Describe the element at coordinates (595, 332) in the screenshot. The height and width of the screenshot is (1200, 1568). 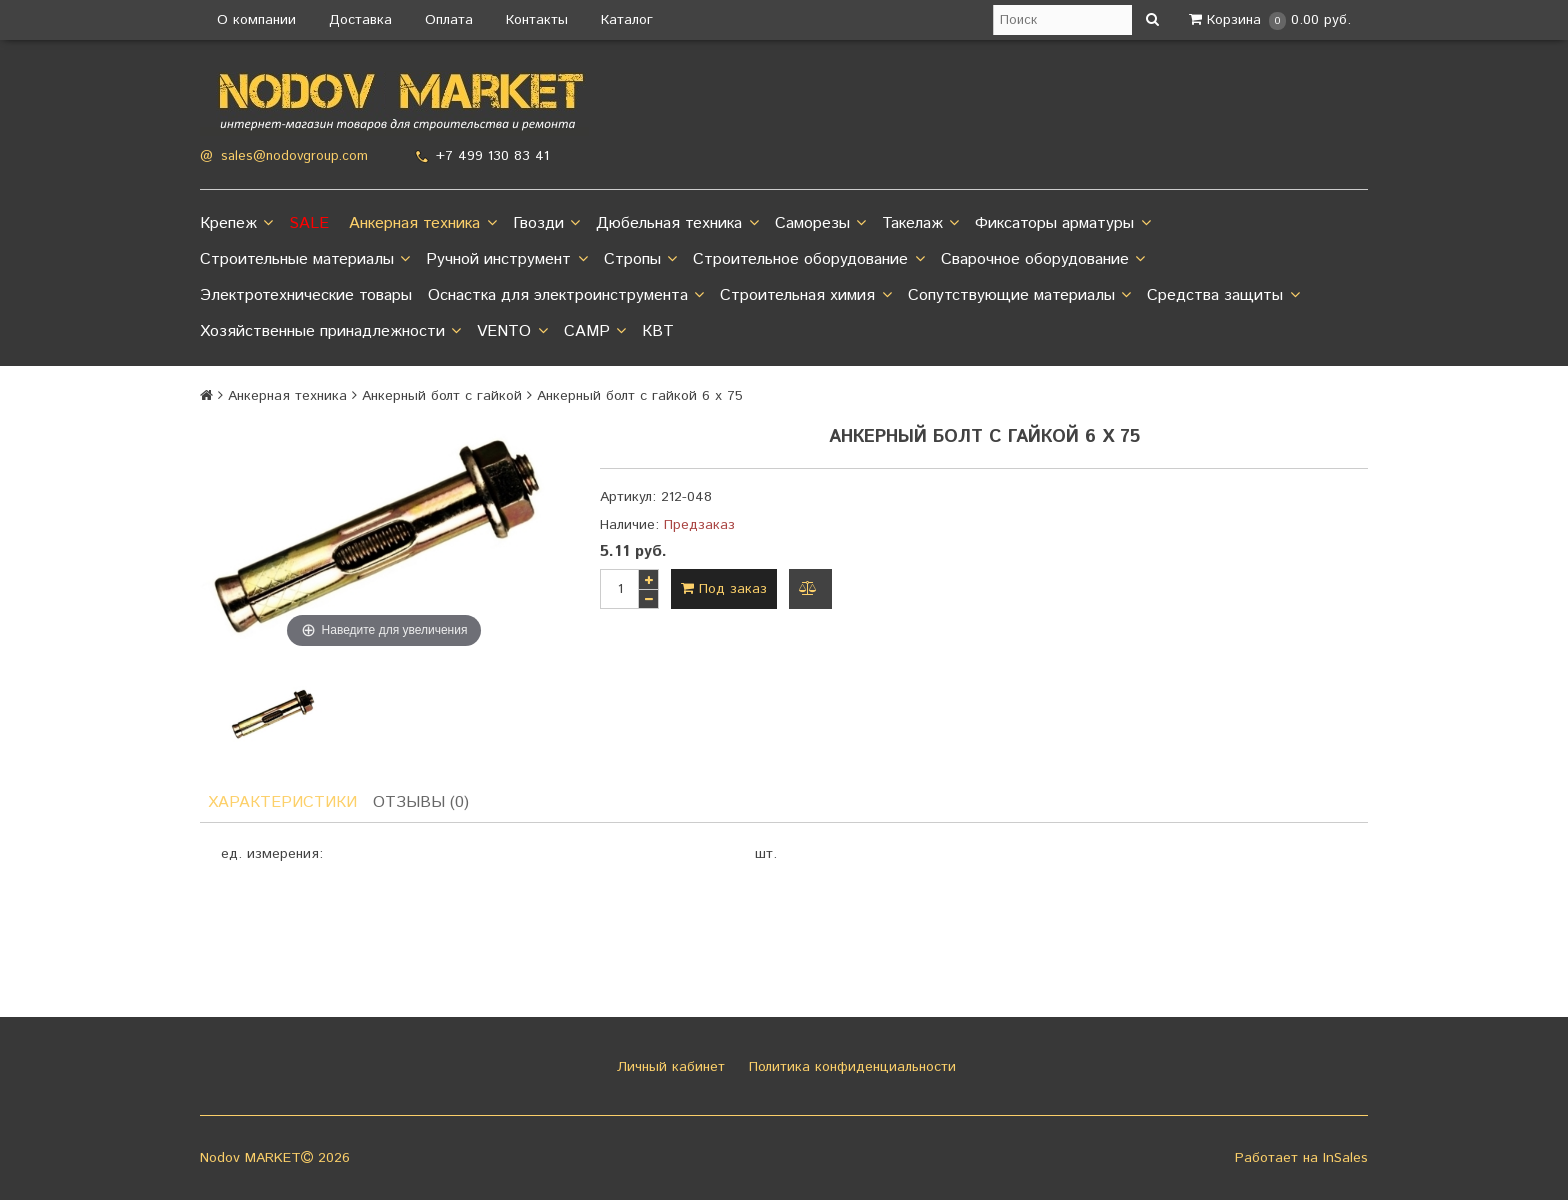
I see `CAMP` at that location.